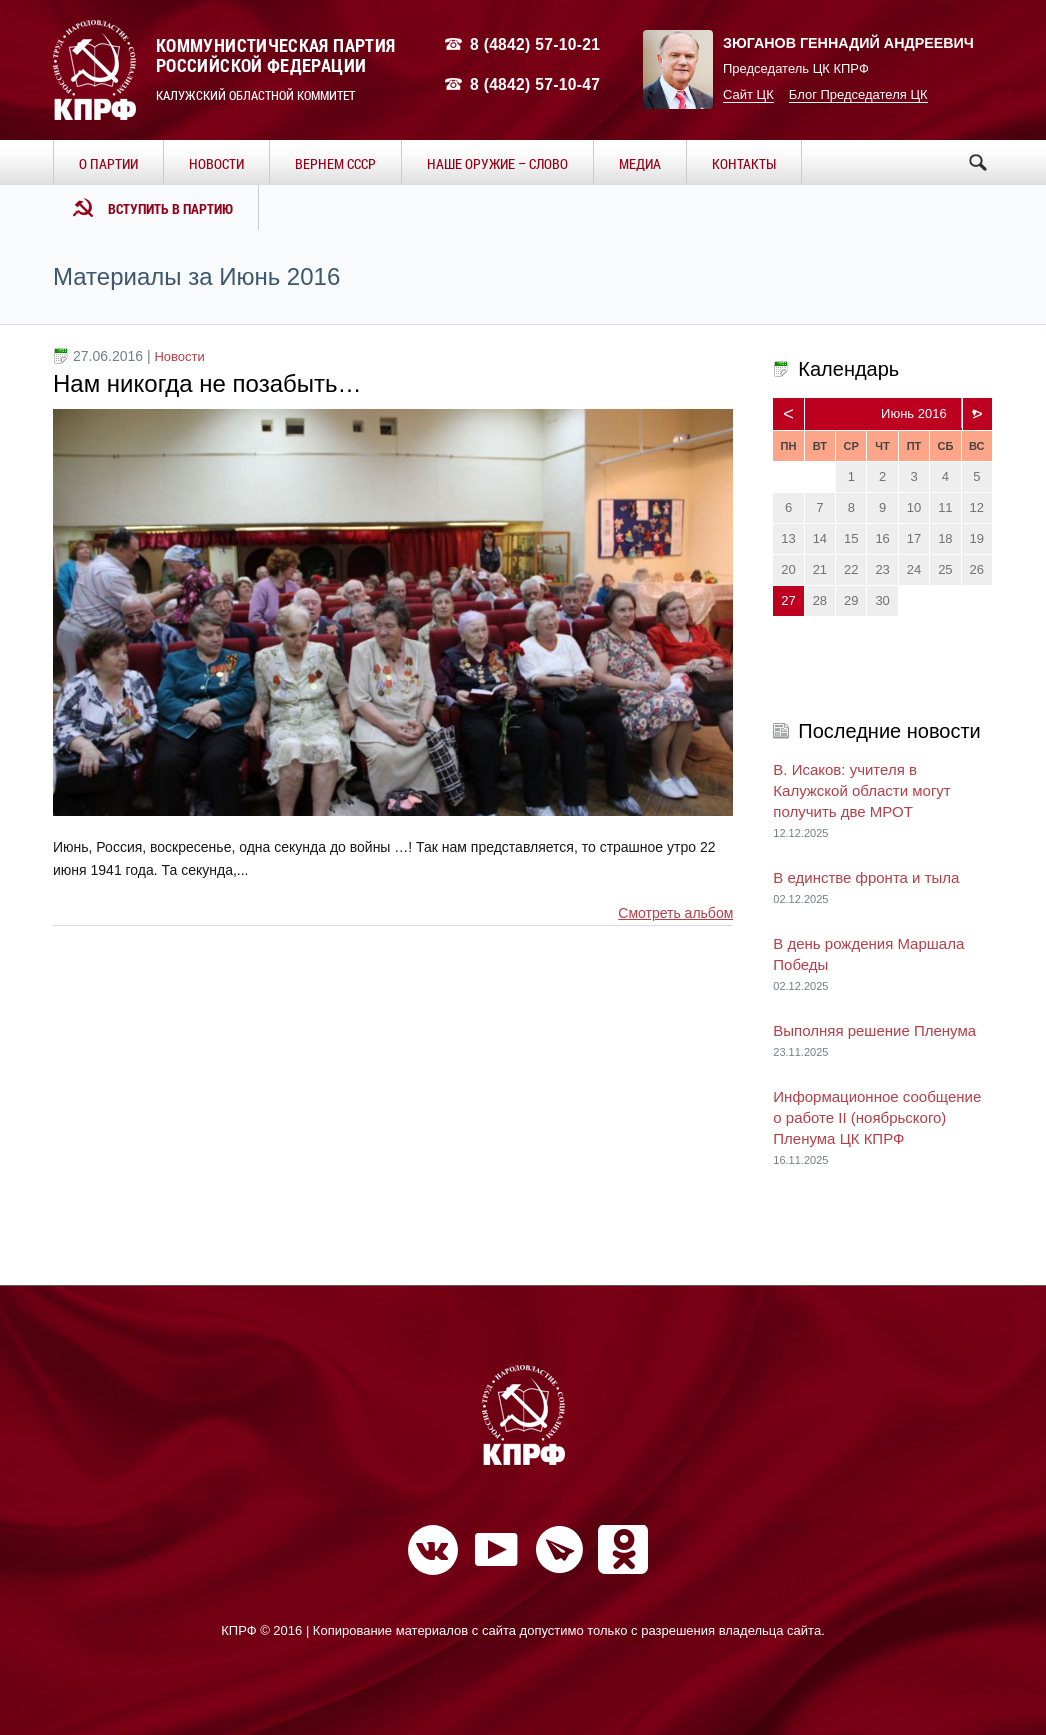 The image size is (1046, 1735). I want to click on Нам никогда не позабыть…, so click(207, 383).